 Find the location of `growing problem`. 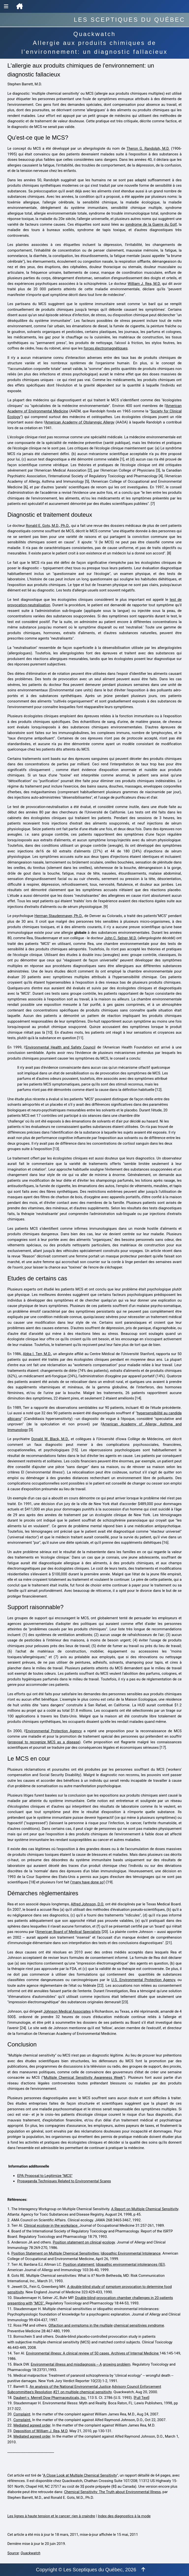

growing problem is located at coordinates (116, 2364).